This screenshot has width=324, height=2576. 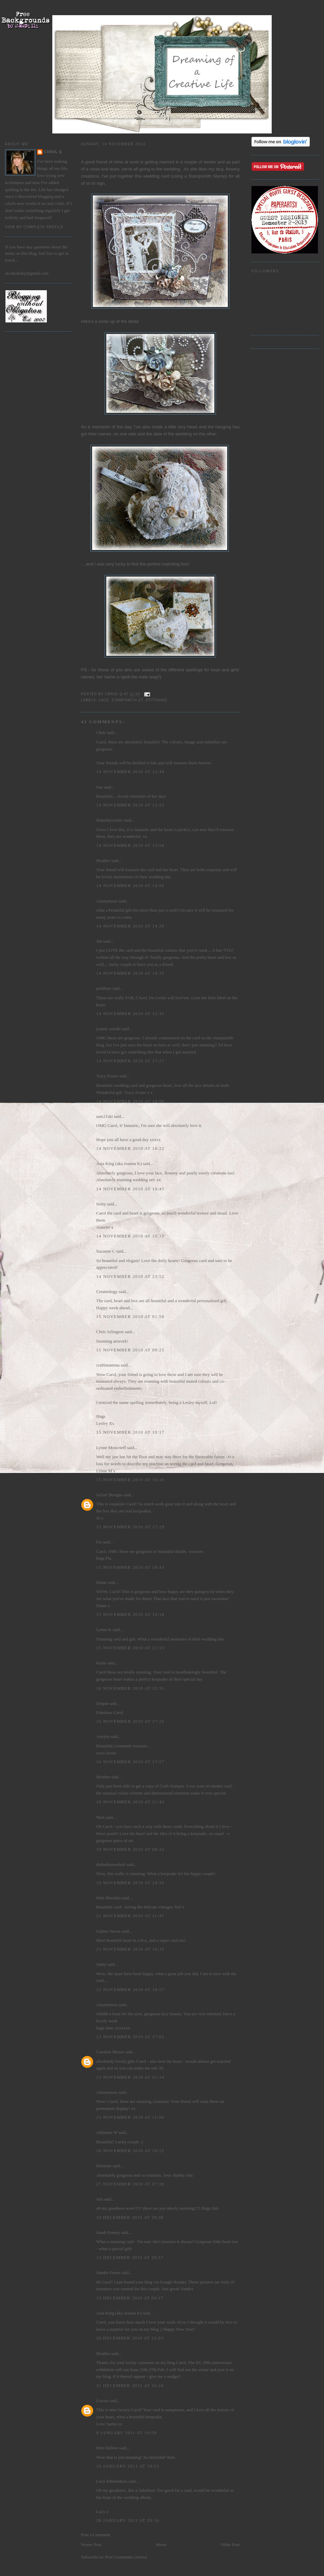 What do you see at coordinates (108, 2232) in the screenshot?
I see `Sarah Feeney` at bounding box center [108, 2232].